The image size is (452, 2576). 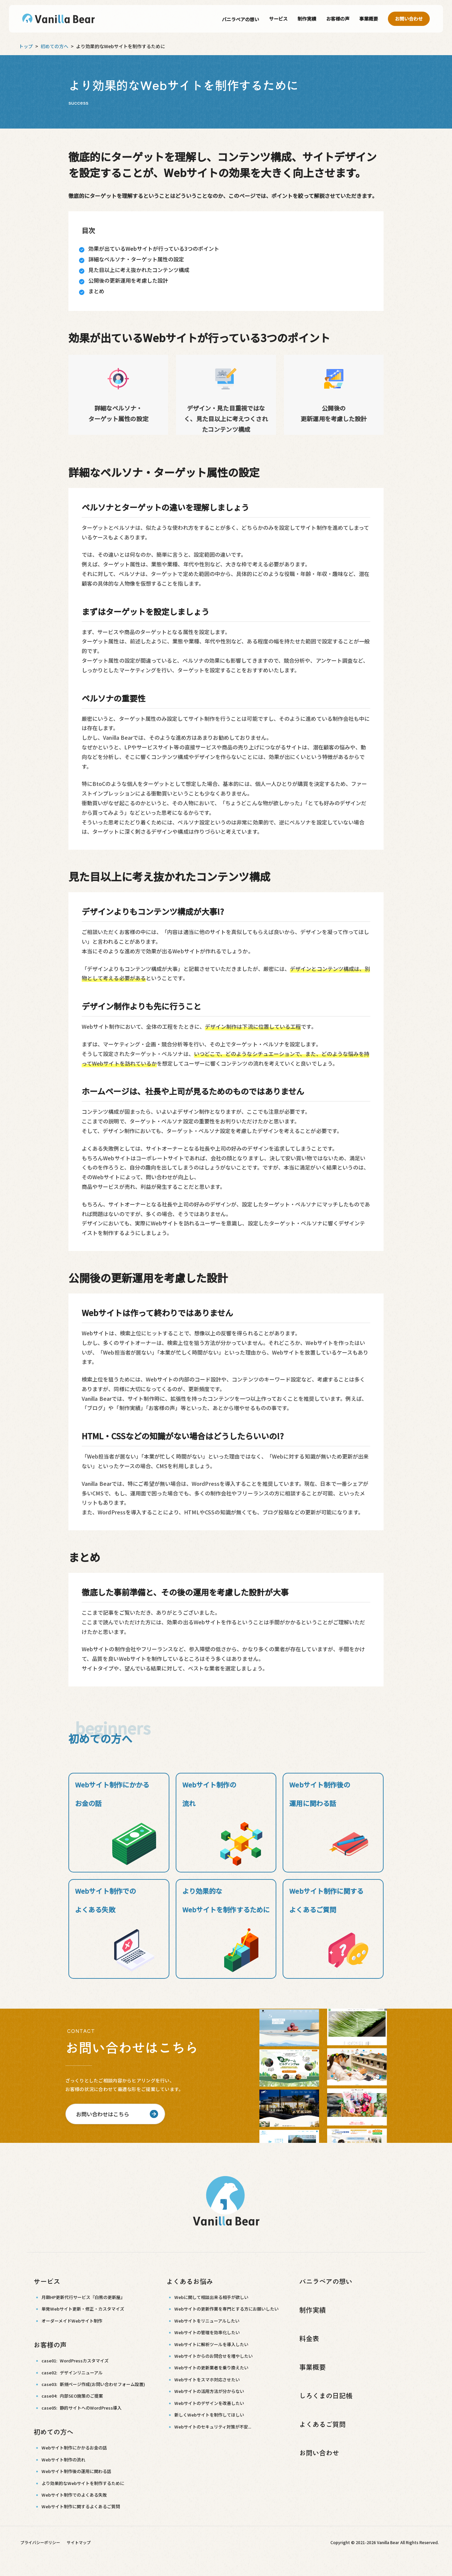 What do you see at coordinates (96, 291) in the screenshot?
I see `まとめ` at bounding box center [96, 291].